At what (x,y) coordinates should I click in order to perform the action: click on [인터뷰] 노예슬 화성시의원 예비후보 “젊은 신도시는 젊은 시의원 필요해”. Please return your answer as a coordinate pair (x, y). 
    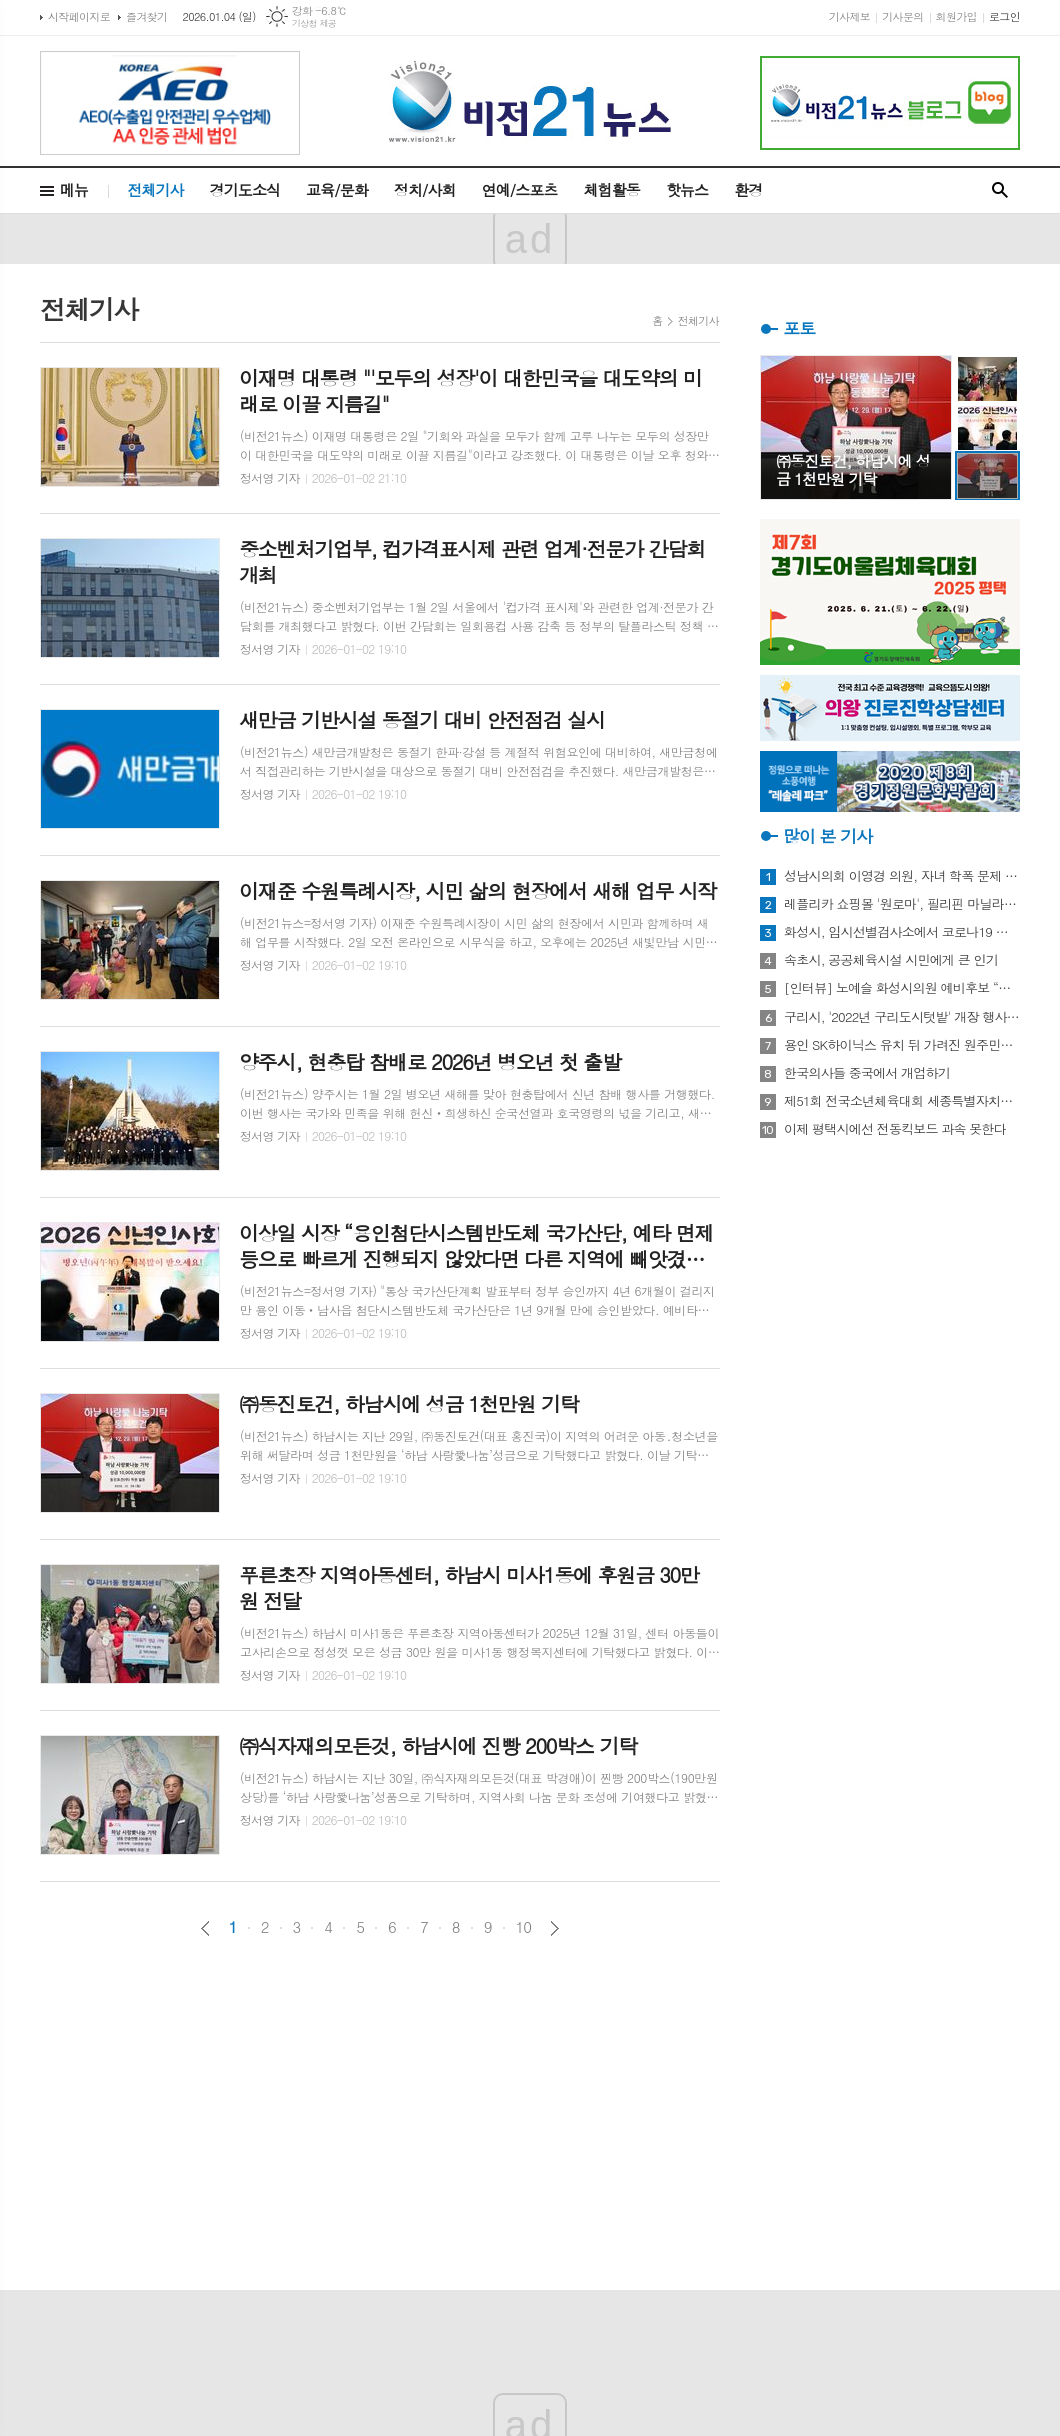
    Looking at the image, I should click on (902, 988).